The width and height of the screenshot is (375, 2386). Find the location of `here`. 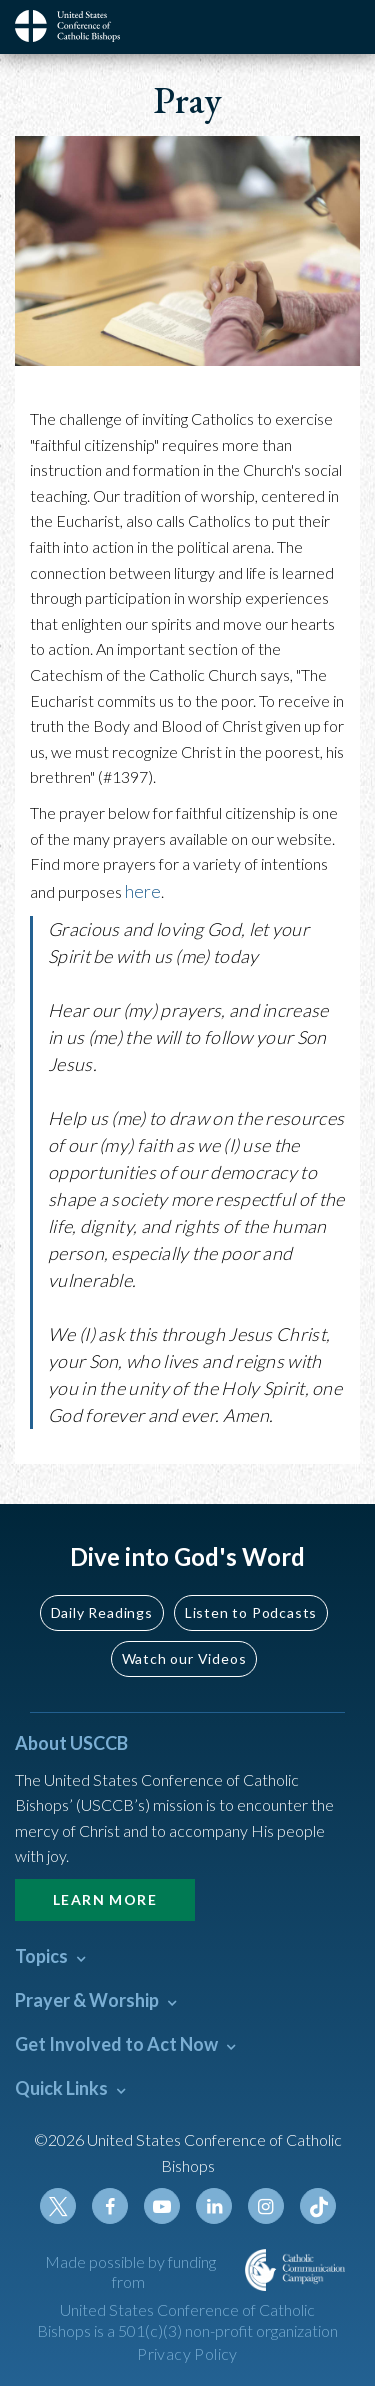

here is located at coordinates (143, 891).